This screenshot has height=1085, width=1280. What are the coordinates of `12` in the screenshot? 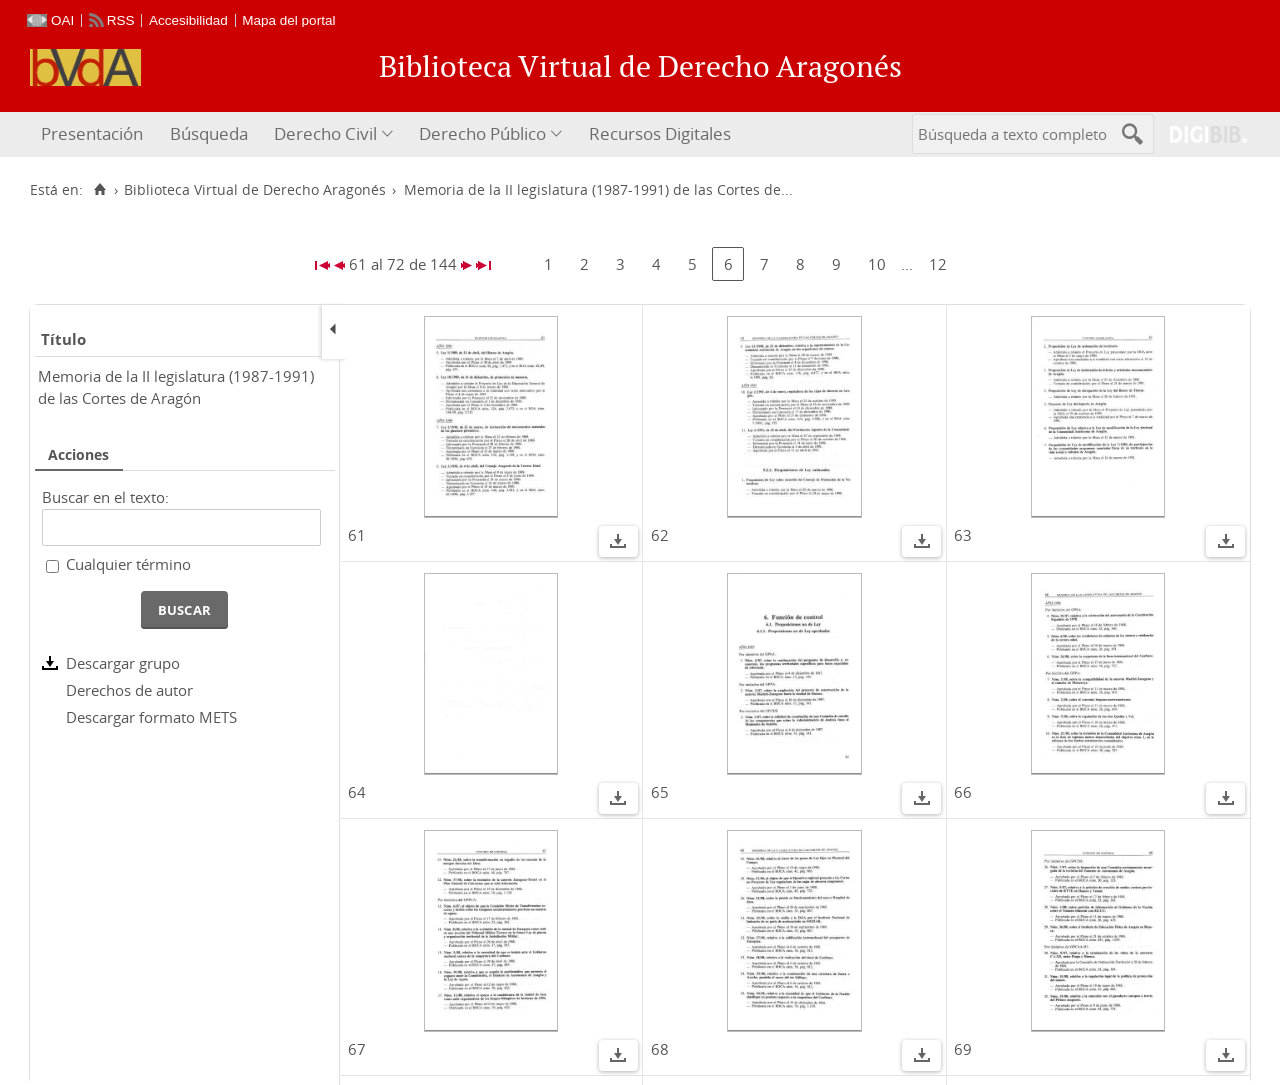 It's located at (938, 264).